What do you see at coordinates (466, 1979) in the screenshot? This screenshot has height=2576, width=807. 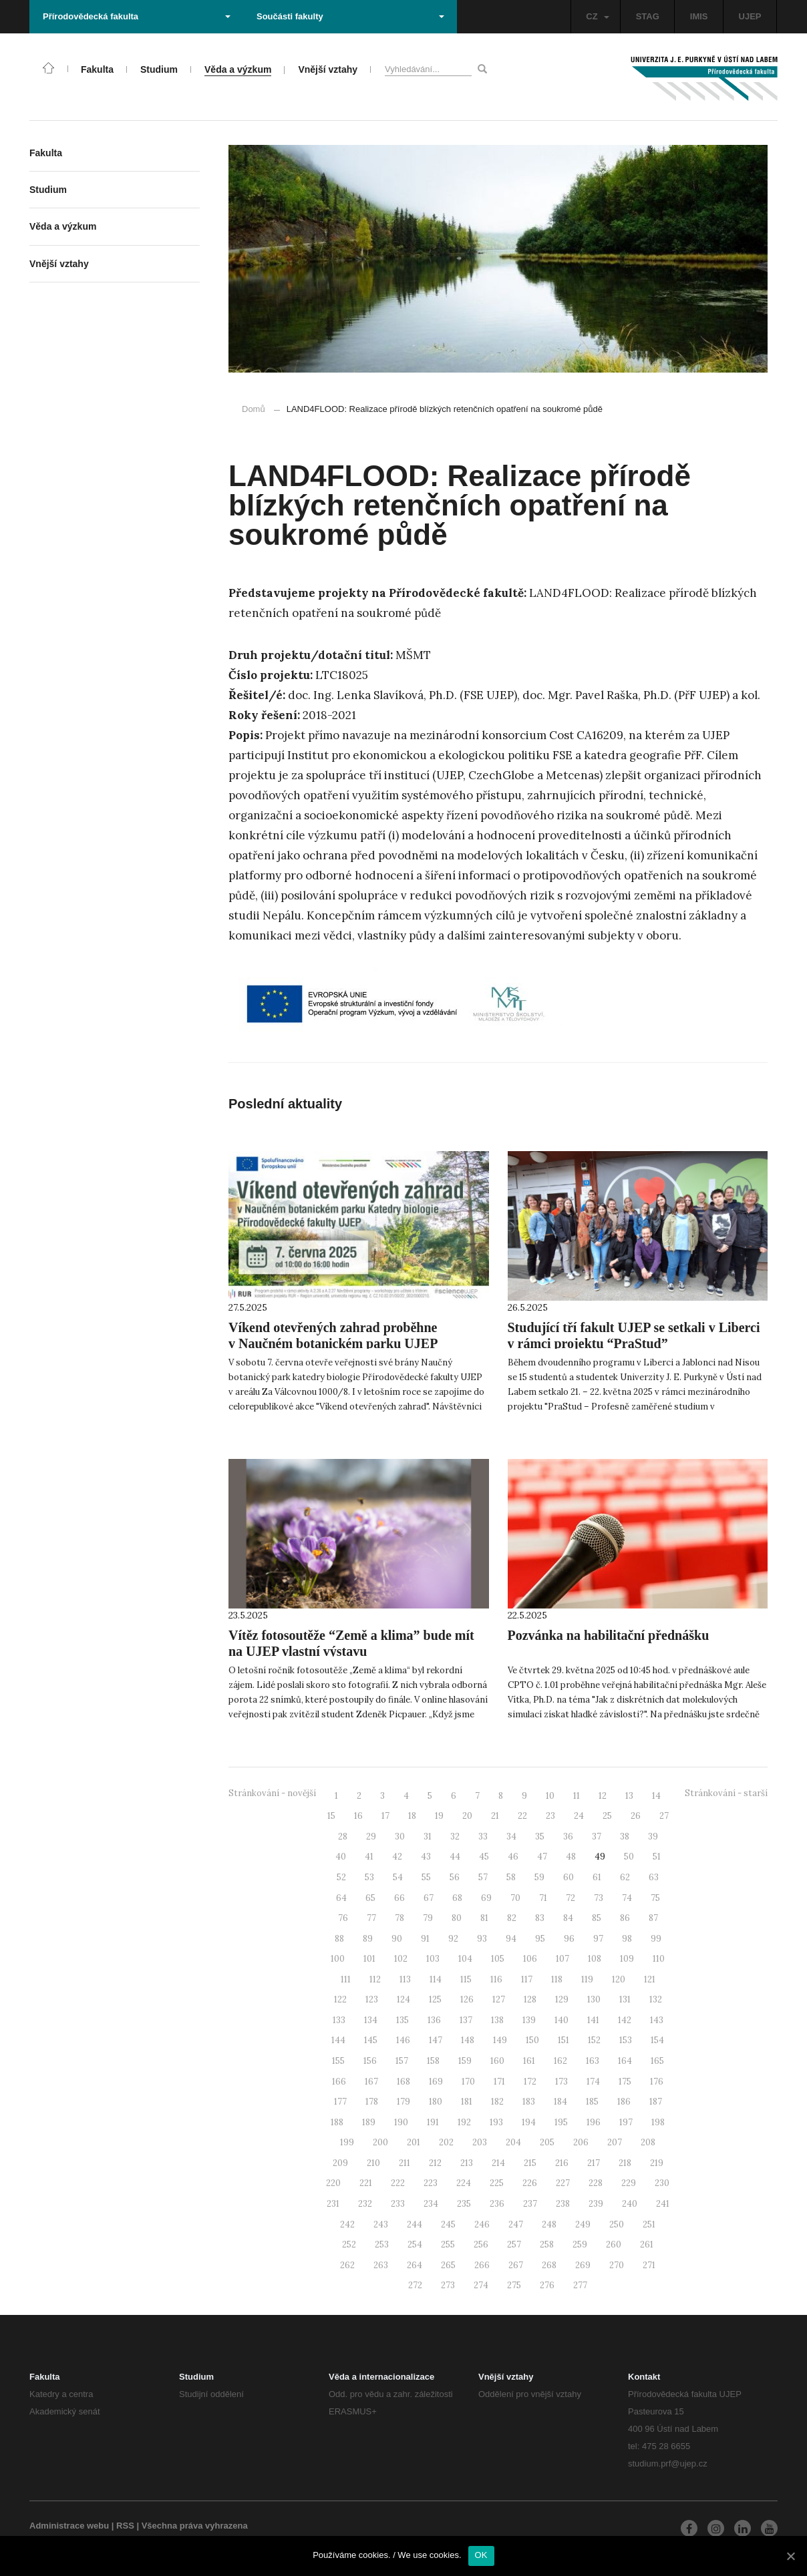 I see `115` at bounding box center [466, 1979].